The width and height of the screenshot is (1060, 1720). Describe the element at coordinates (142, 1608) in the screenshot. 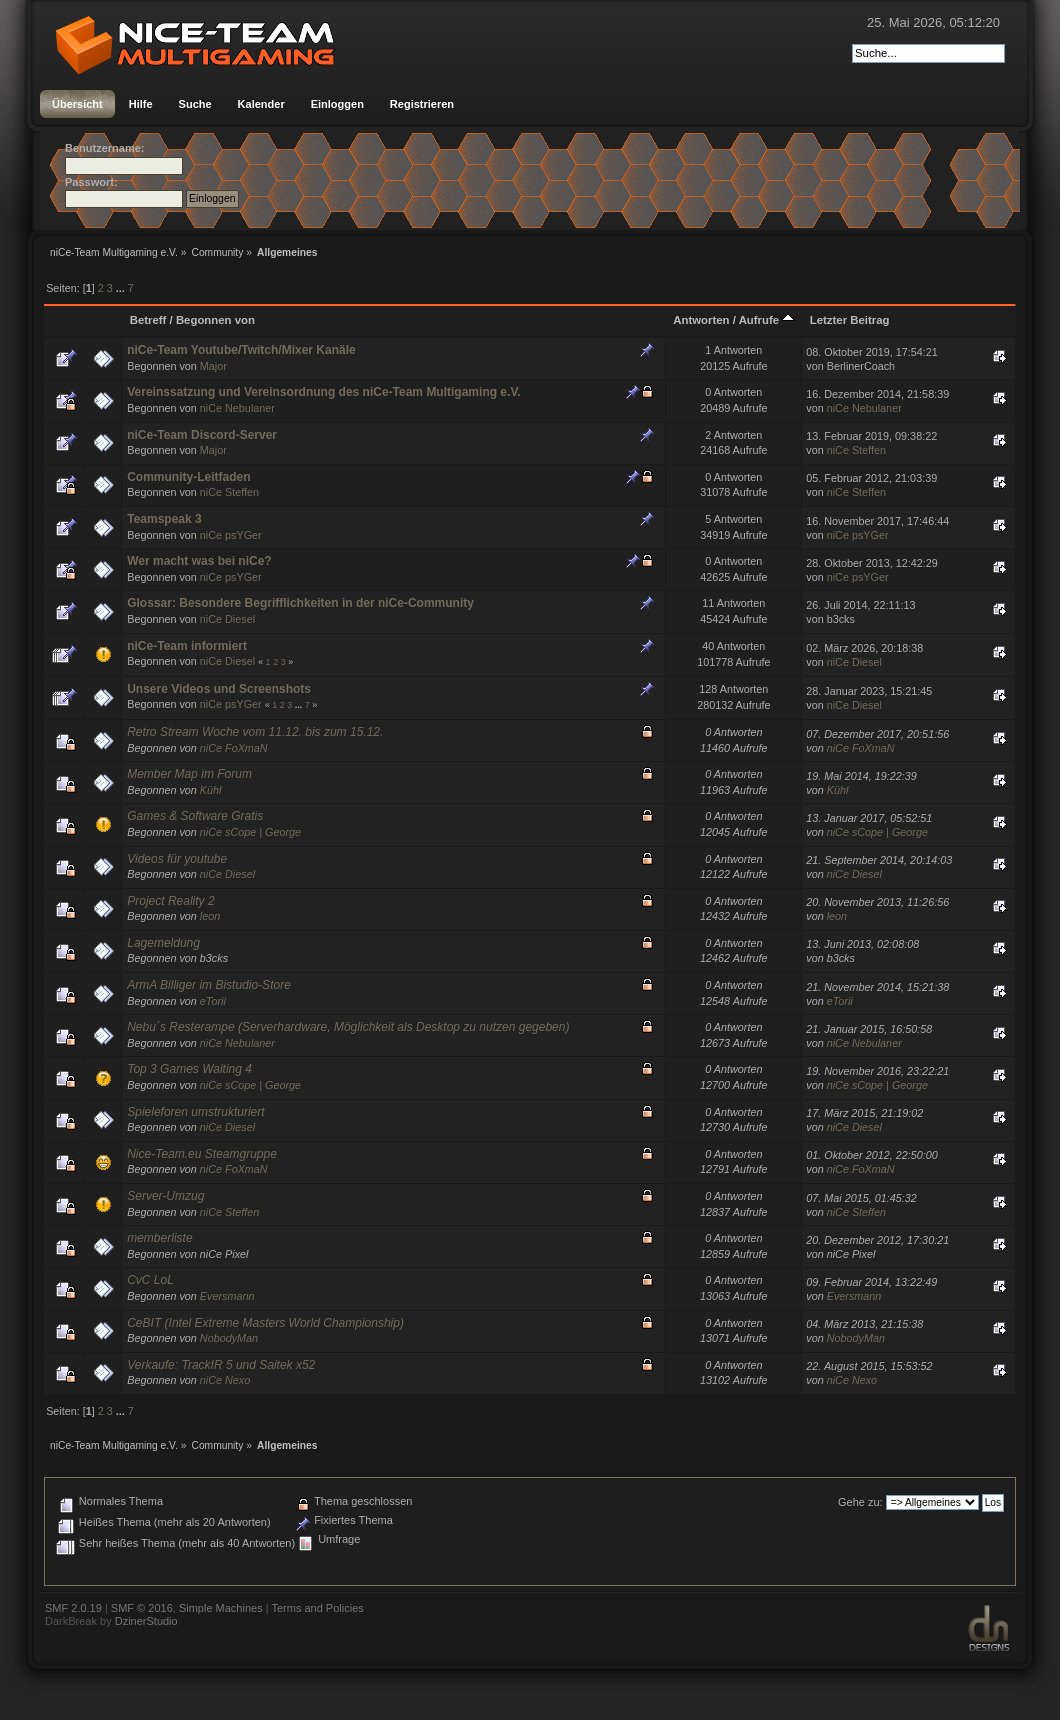

I see `SMF © 2016` at that location.